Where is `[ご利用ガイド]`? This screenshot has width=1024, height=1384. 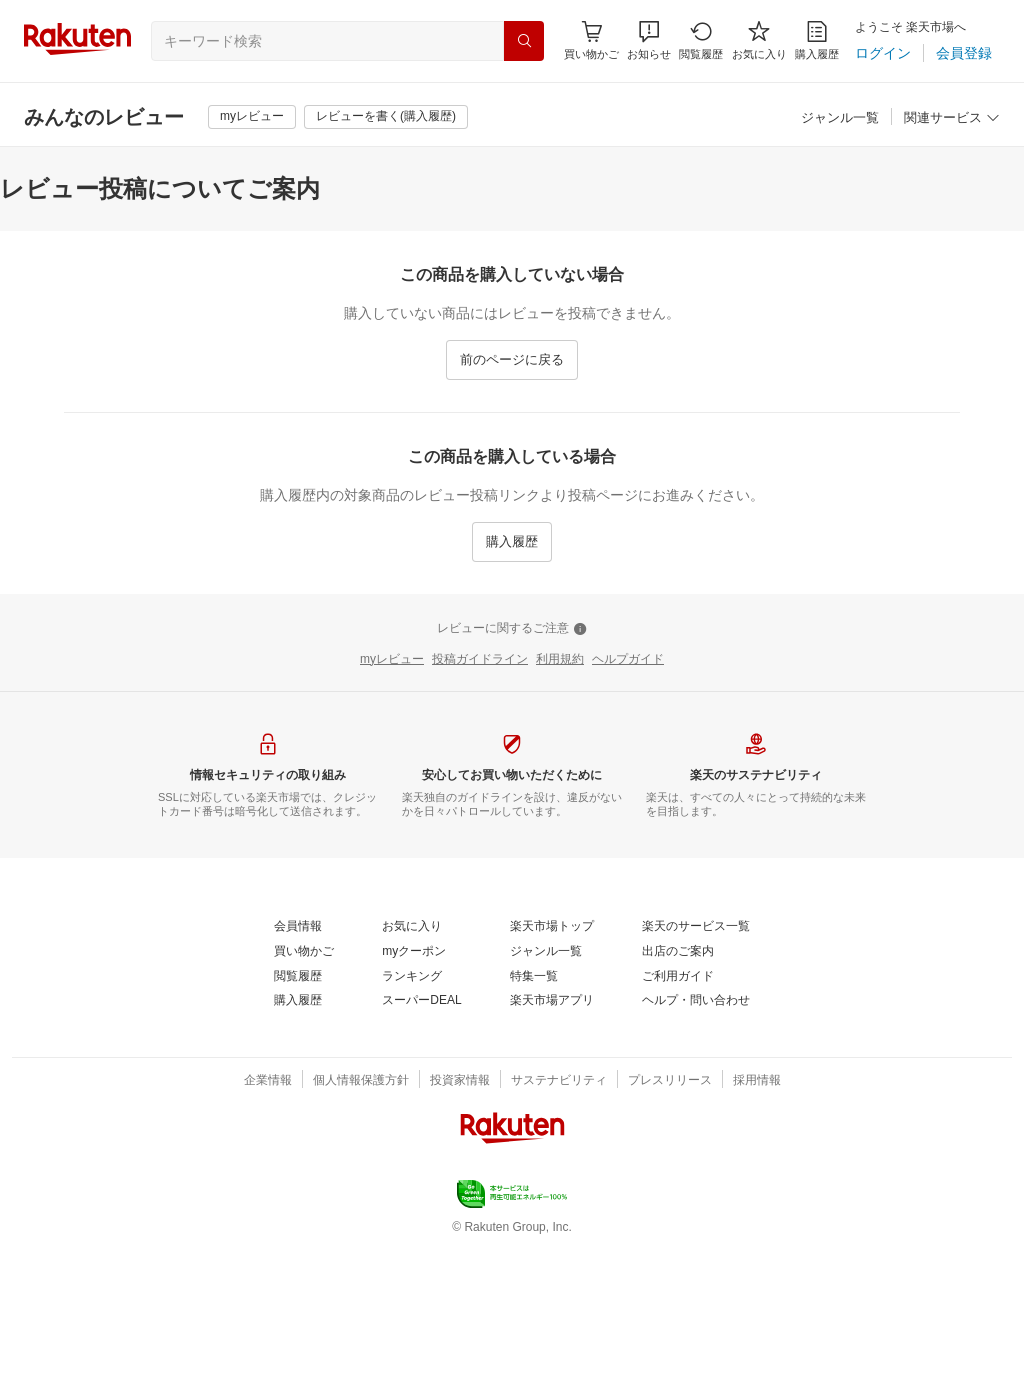
[ご利用ガイド] is located at coordinates (678, 977).